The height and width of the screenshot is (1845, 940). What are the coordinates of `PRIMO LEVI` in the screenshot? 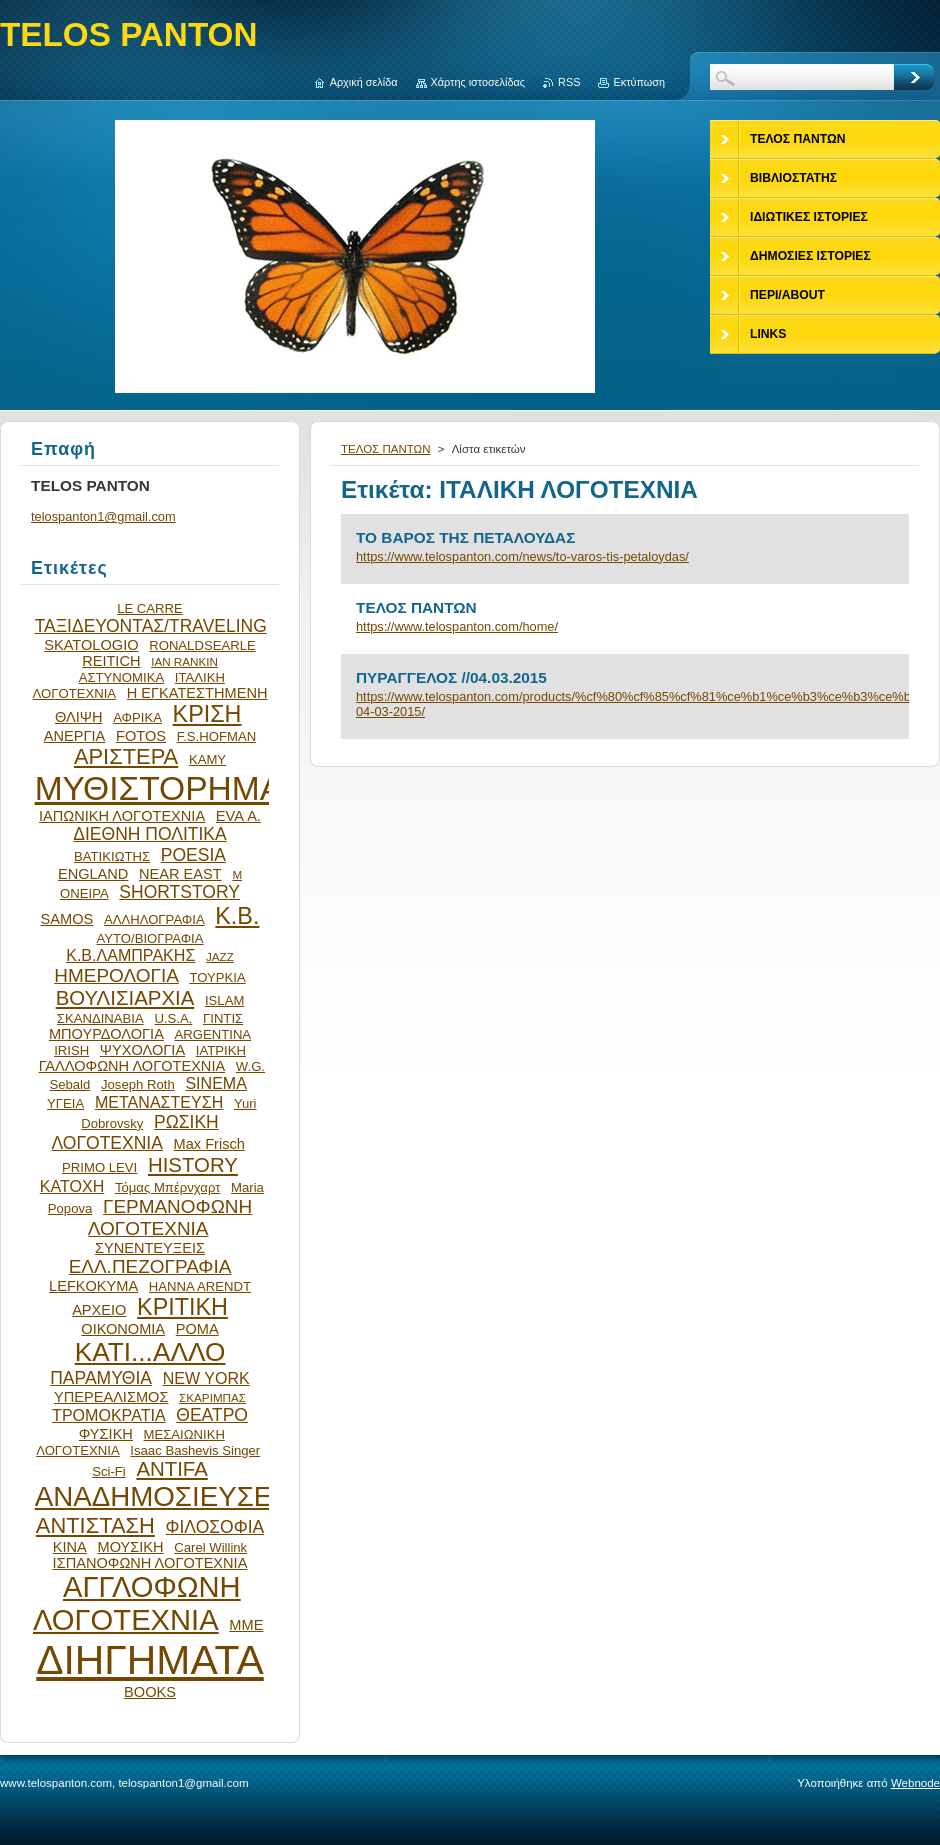 It's located at (99, 1167).